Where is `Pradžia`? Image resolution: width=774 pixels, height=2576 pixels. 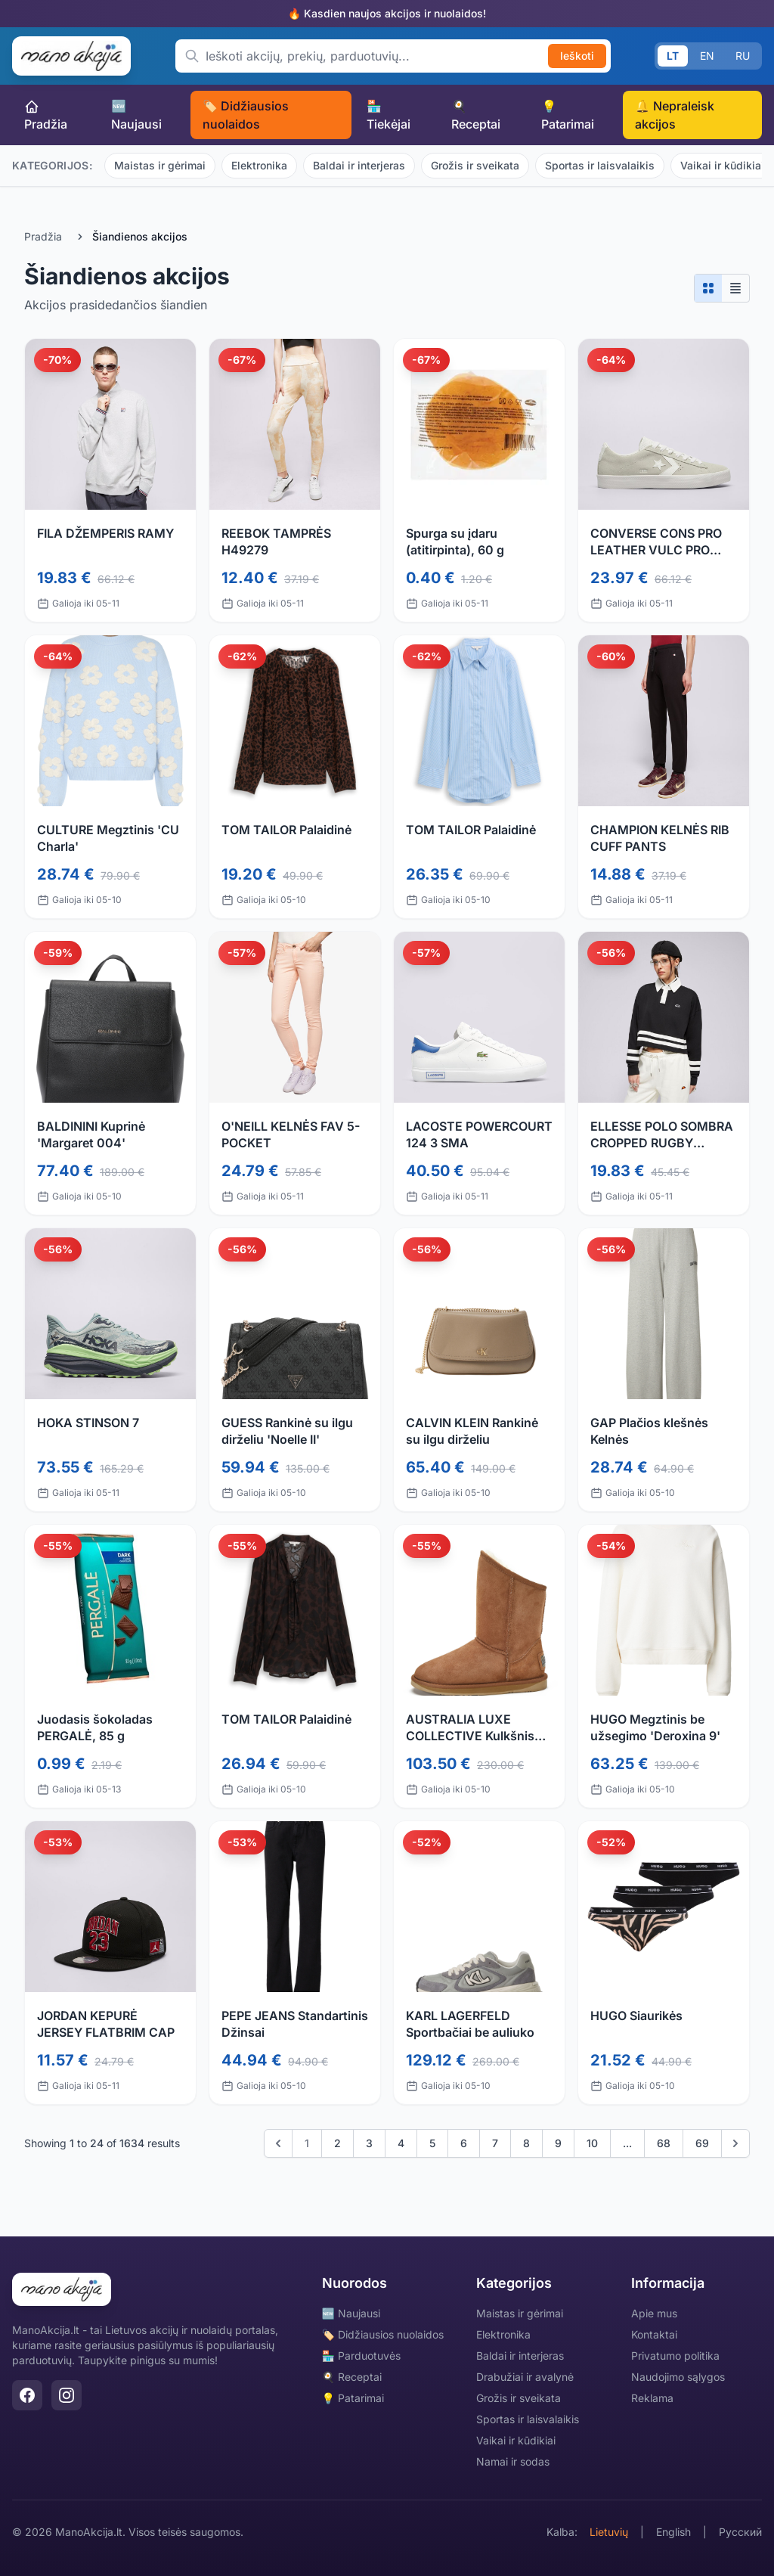 Pradžia is located at coordinates (45, 115).